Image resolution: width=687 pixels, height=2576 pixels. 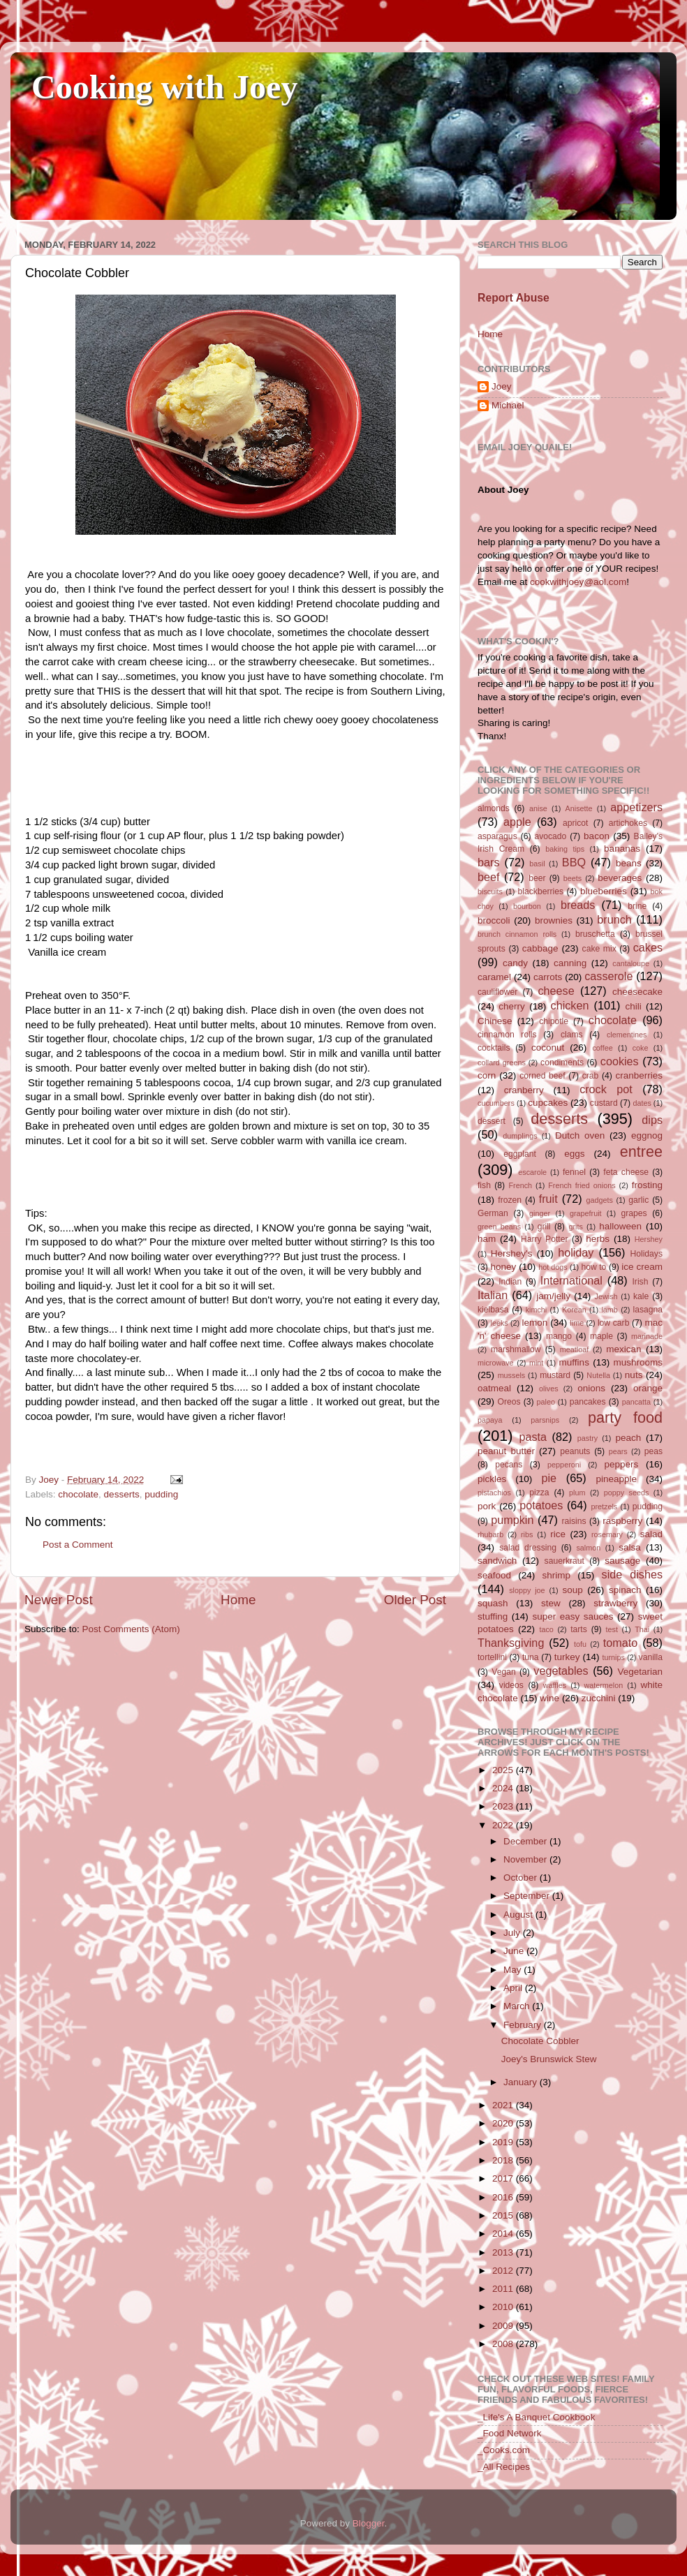 What do you see at coordinates (527, 1590) in the screenshot?
I see `sloppy joe` at bounding box center [527, 1590].